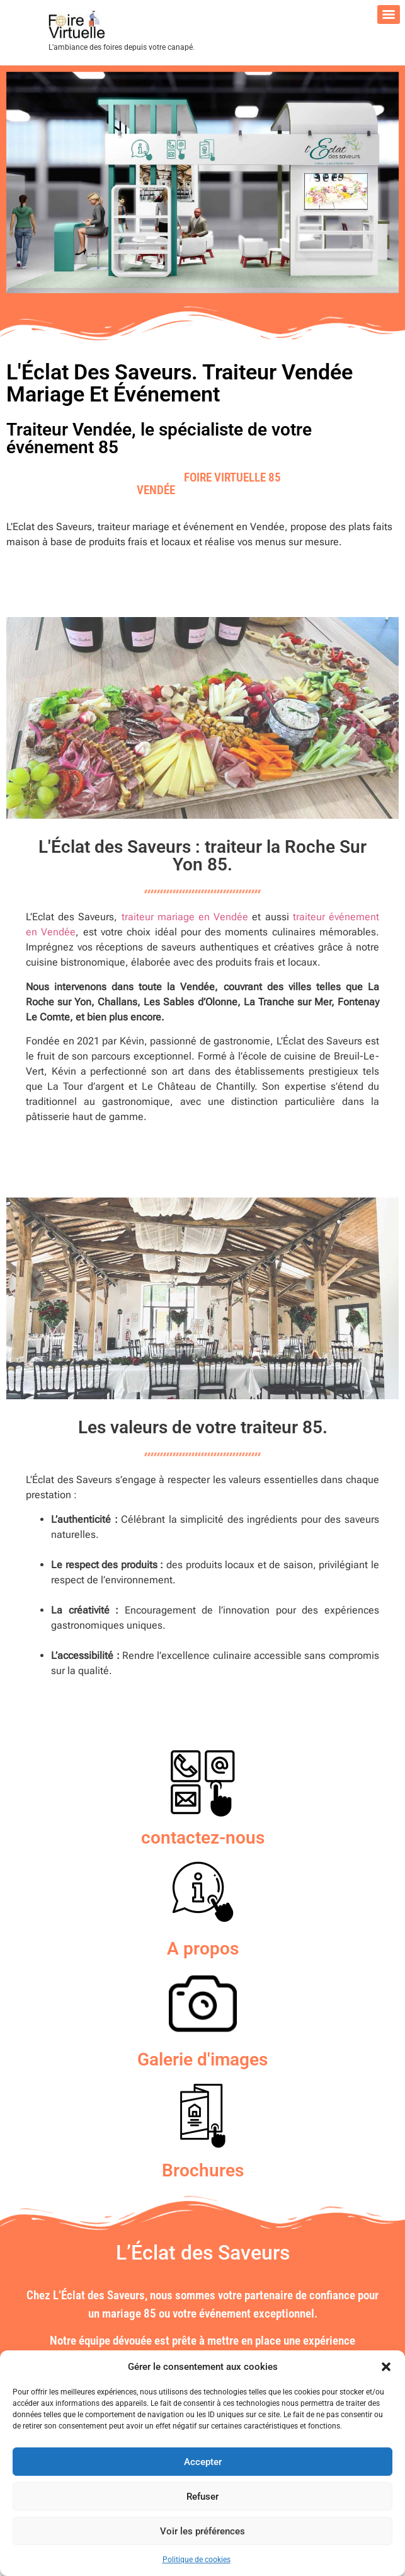 The width and height of the screenshot is (405, 2576). I want to click on Refuser, so click(202, 2496).